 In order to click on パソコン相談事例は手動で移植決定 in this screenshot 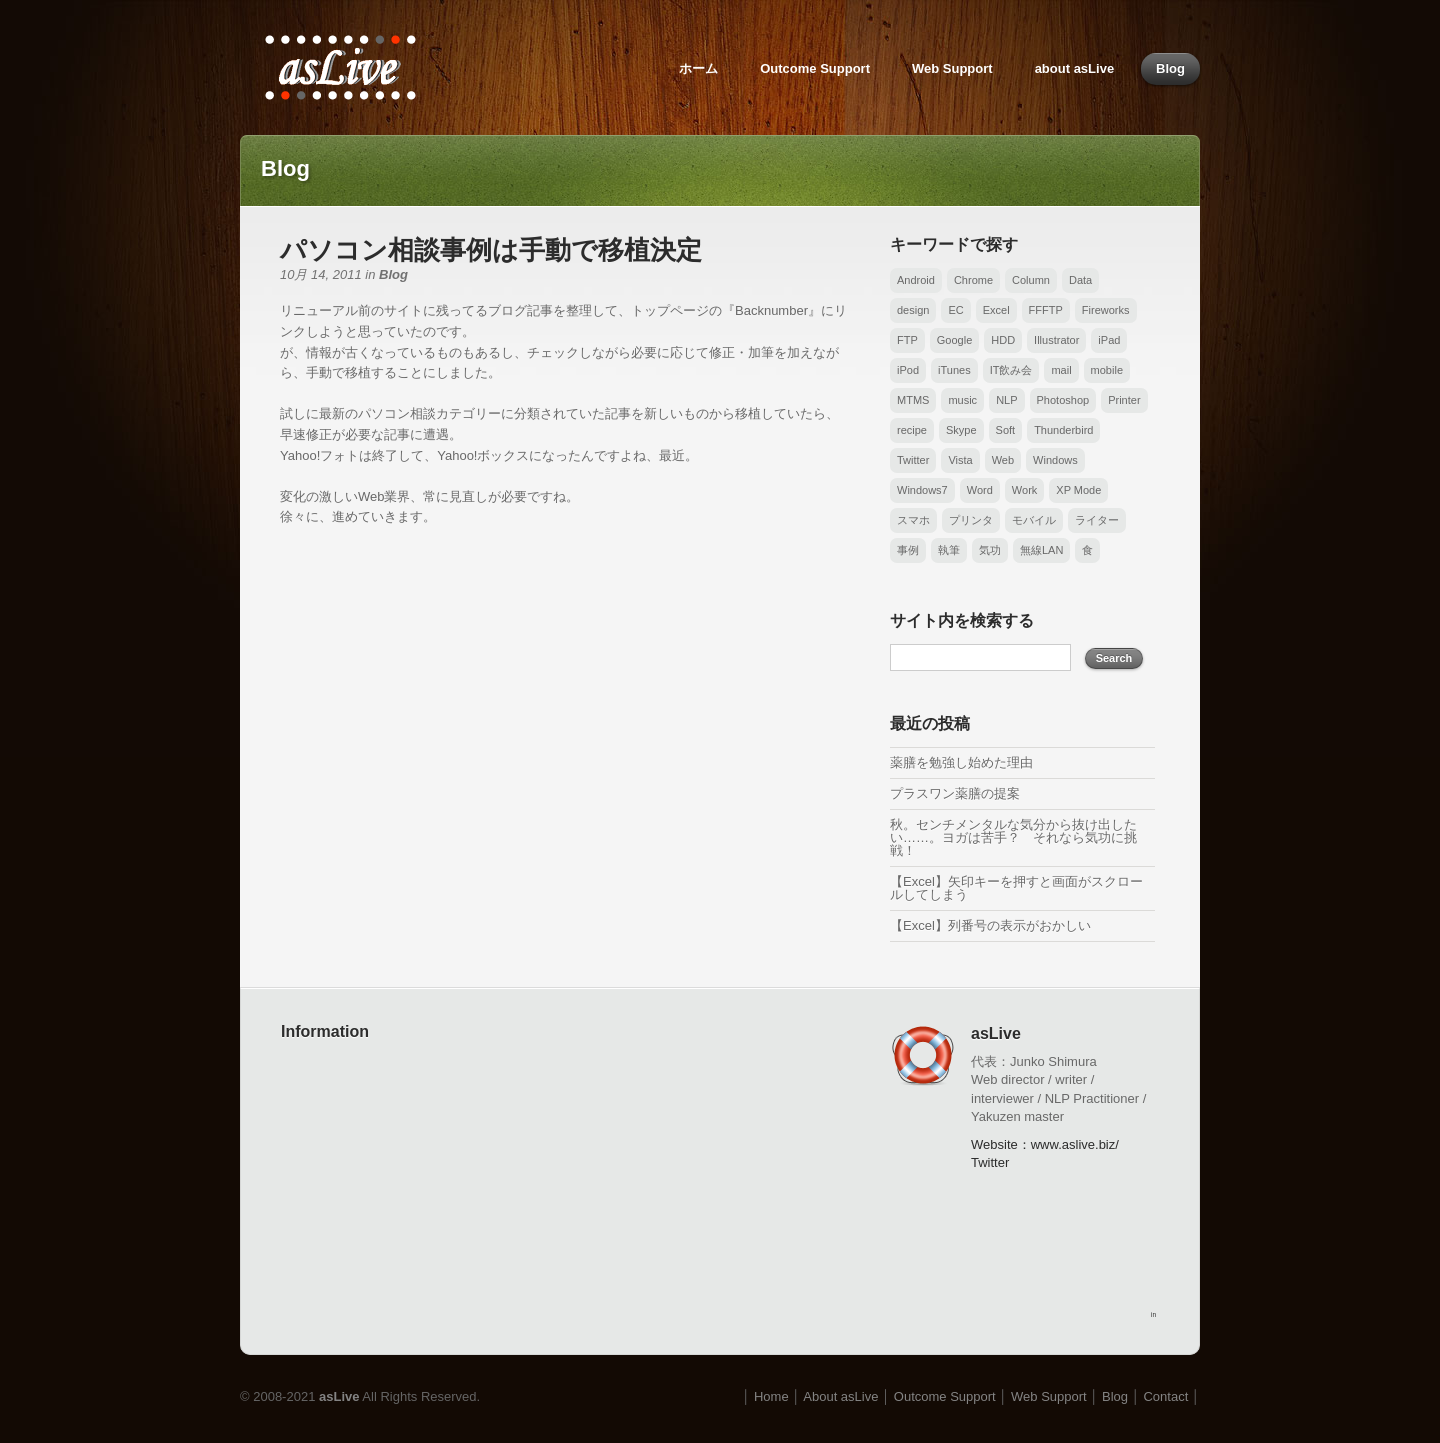, I will do `click(491, 250)`.